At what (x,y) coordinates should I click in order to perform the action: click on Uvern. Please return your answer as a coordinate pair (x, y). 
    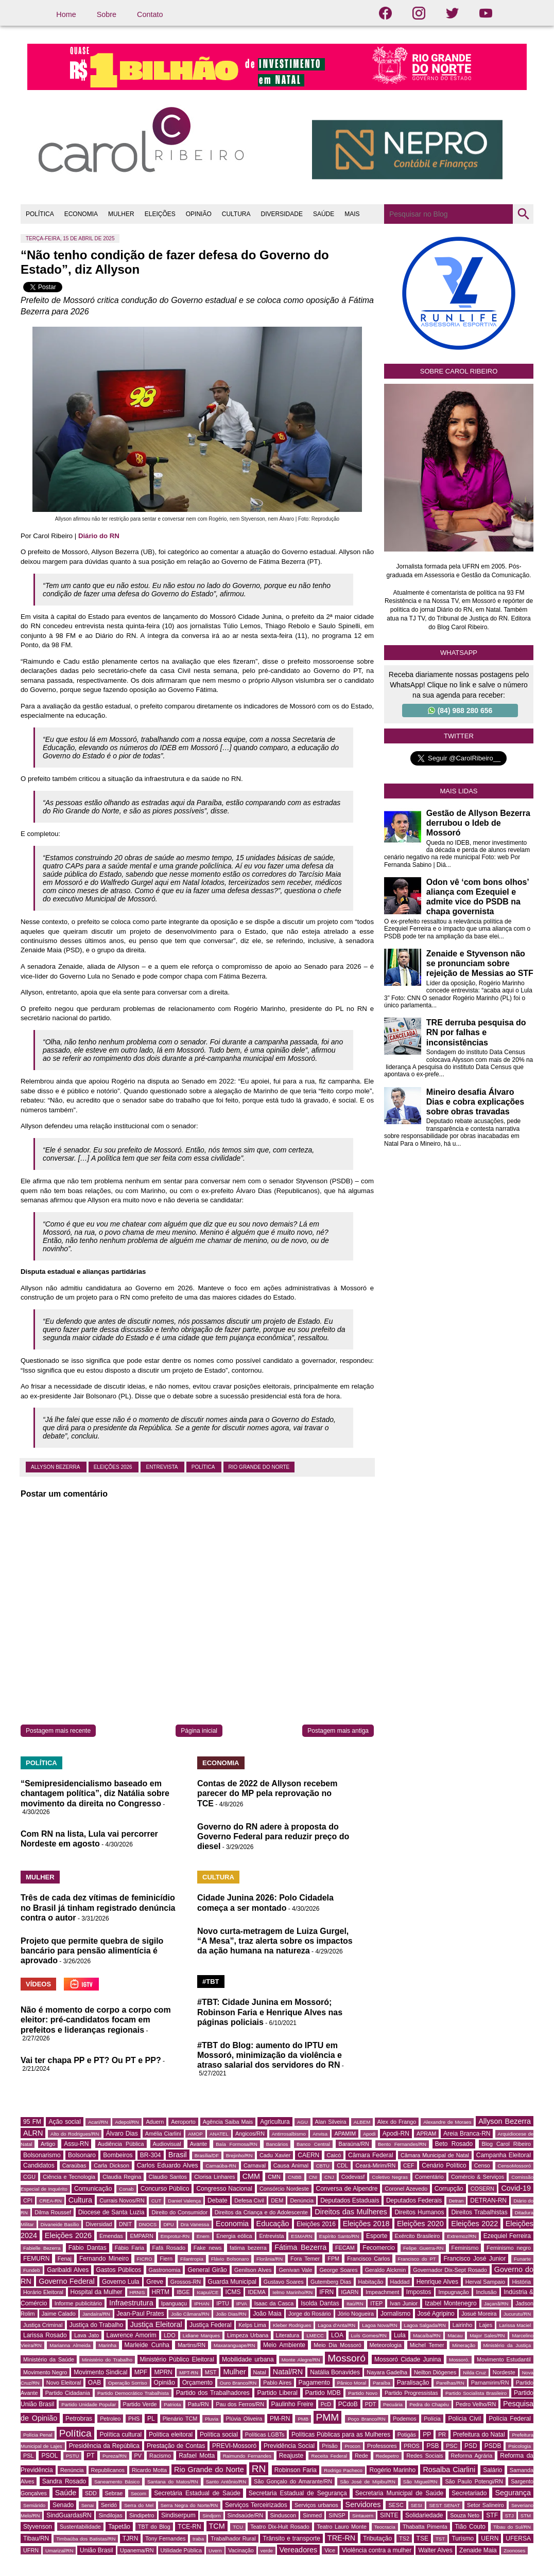
    Looking at the image, I should click on (215, 2550).